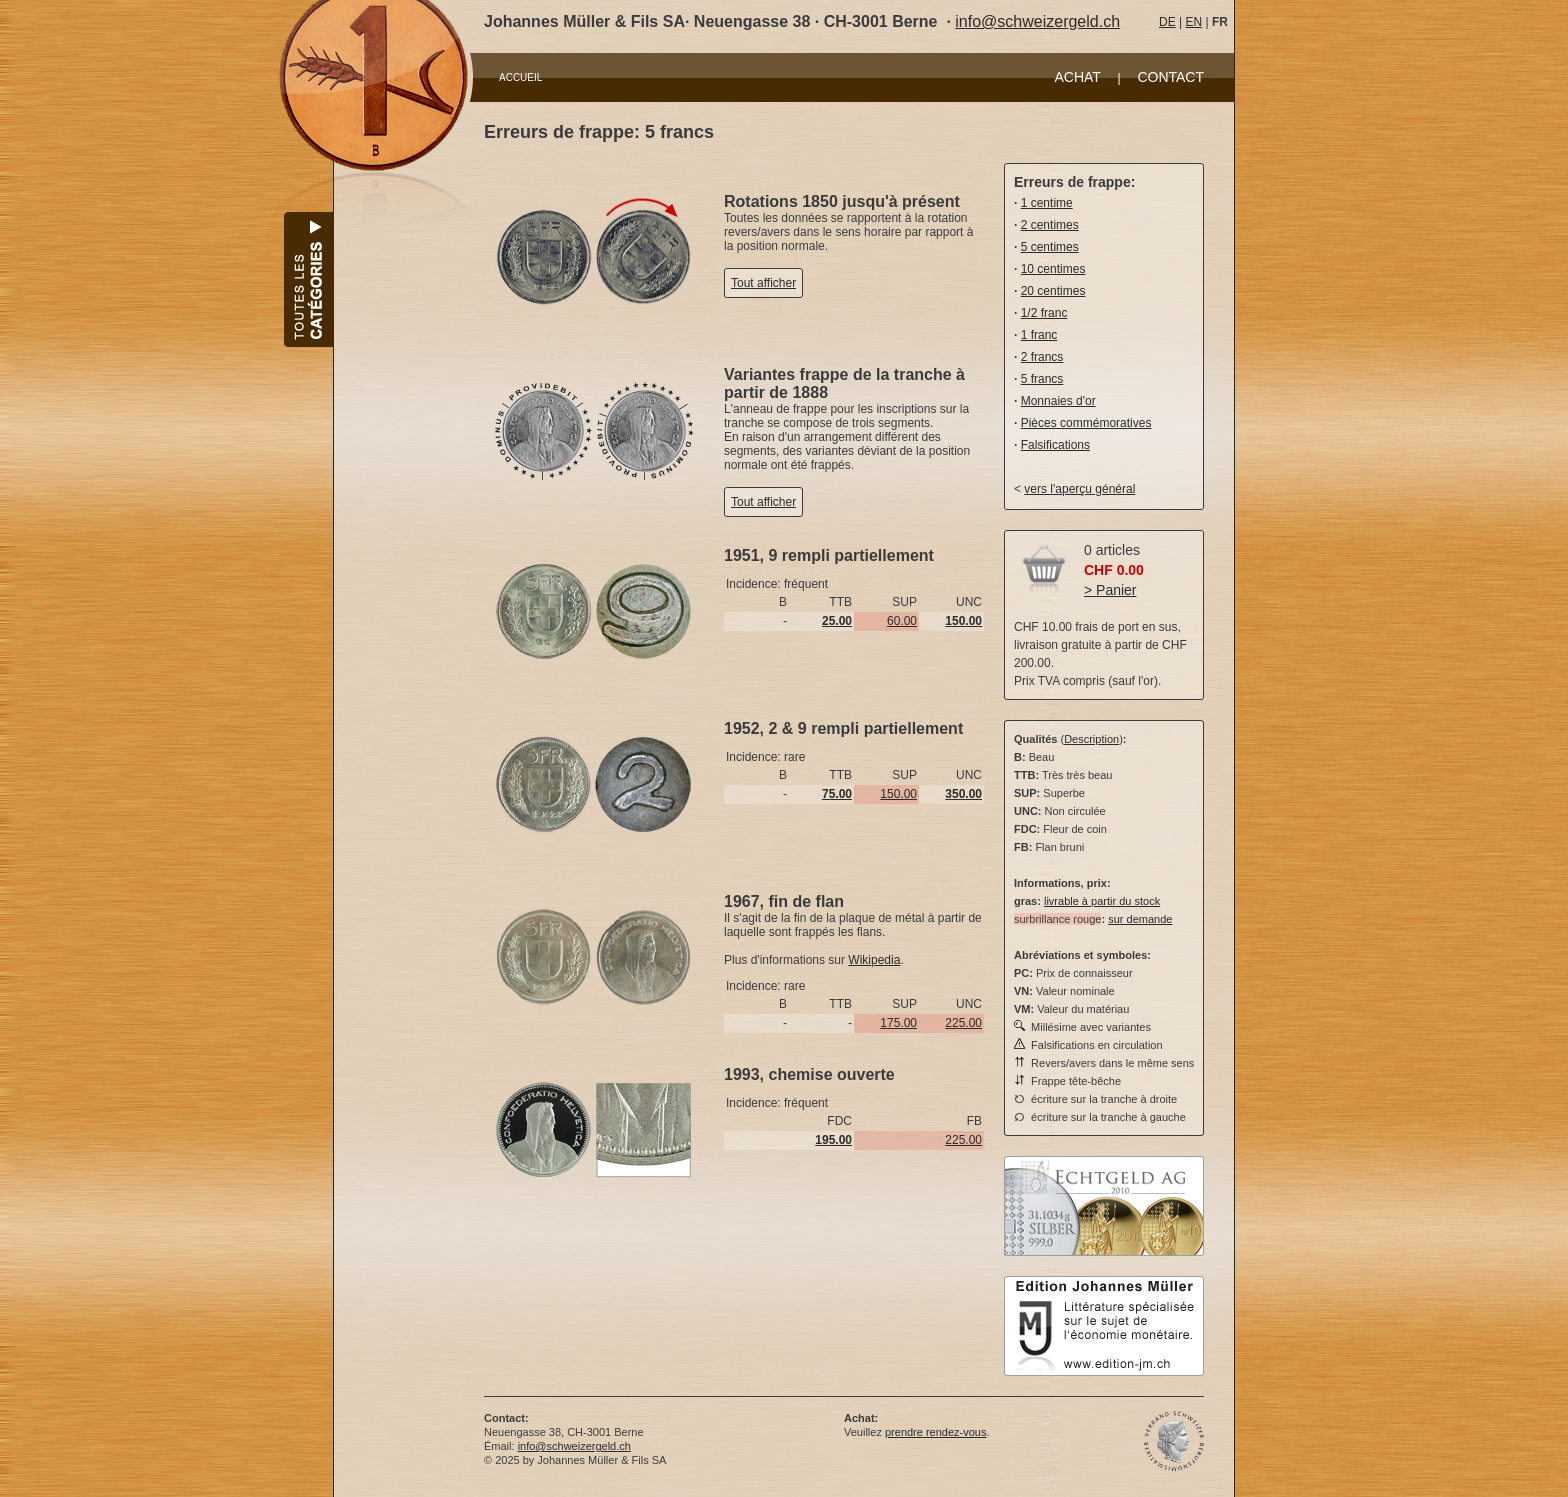  What do you see at coordinates (1193, 22) in the screenshot?
I see `EN` at bounding box center [1193, 22].